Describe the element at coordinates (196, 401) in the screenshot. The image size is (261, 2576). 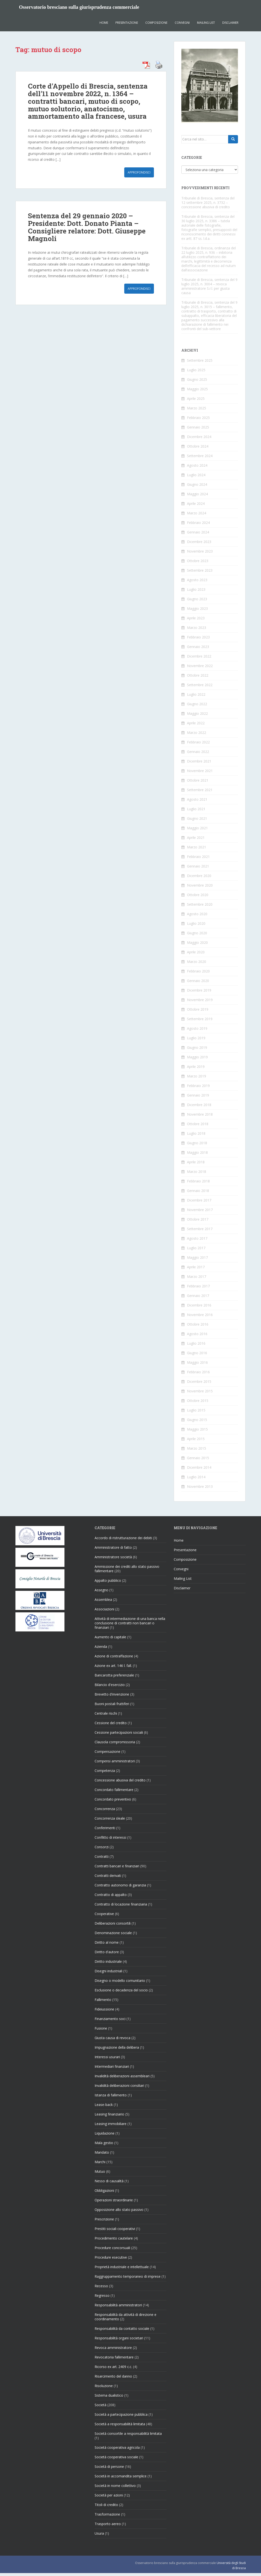
I see `Aprile 2025` at that location.